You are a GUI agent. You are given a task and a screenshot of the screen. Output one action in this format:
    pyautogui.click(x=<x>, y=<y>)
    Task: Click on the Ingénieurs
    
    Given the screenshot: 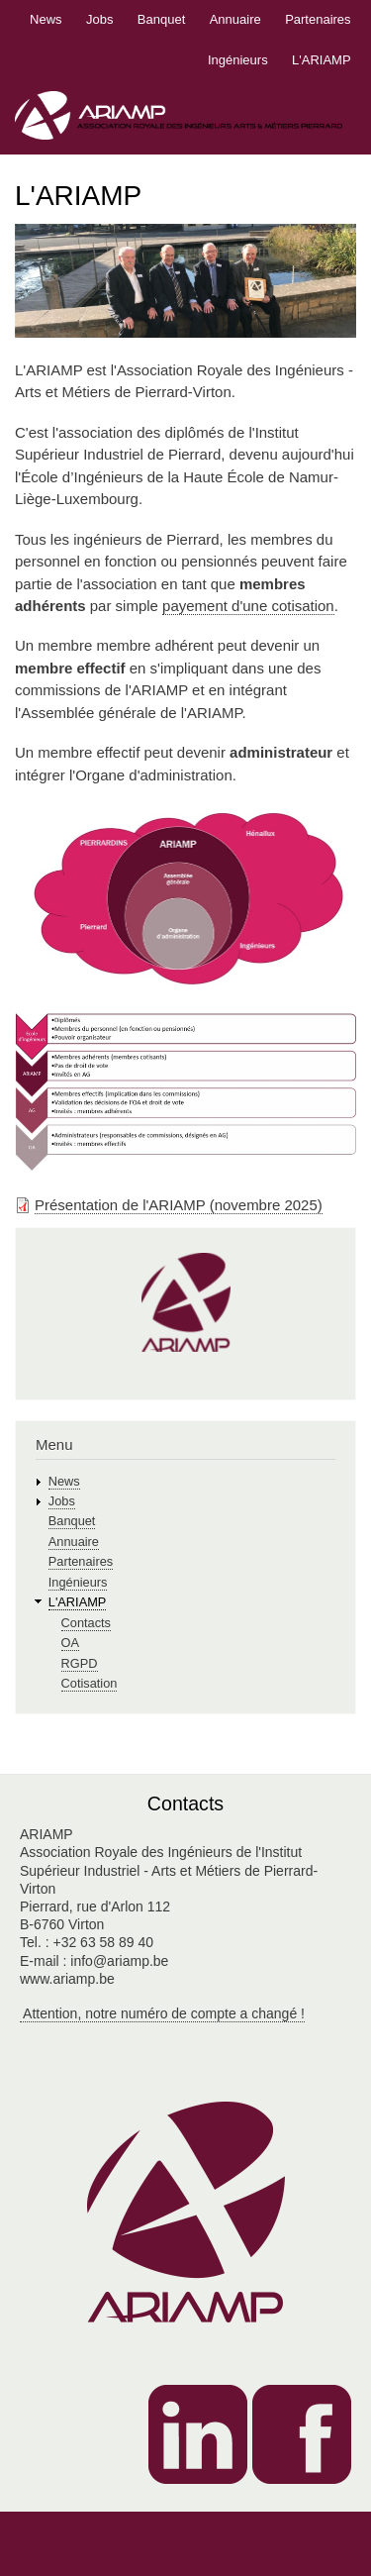 What is the action you would take?
    pyautogui.click(x=238, y=59)
    